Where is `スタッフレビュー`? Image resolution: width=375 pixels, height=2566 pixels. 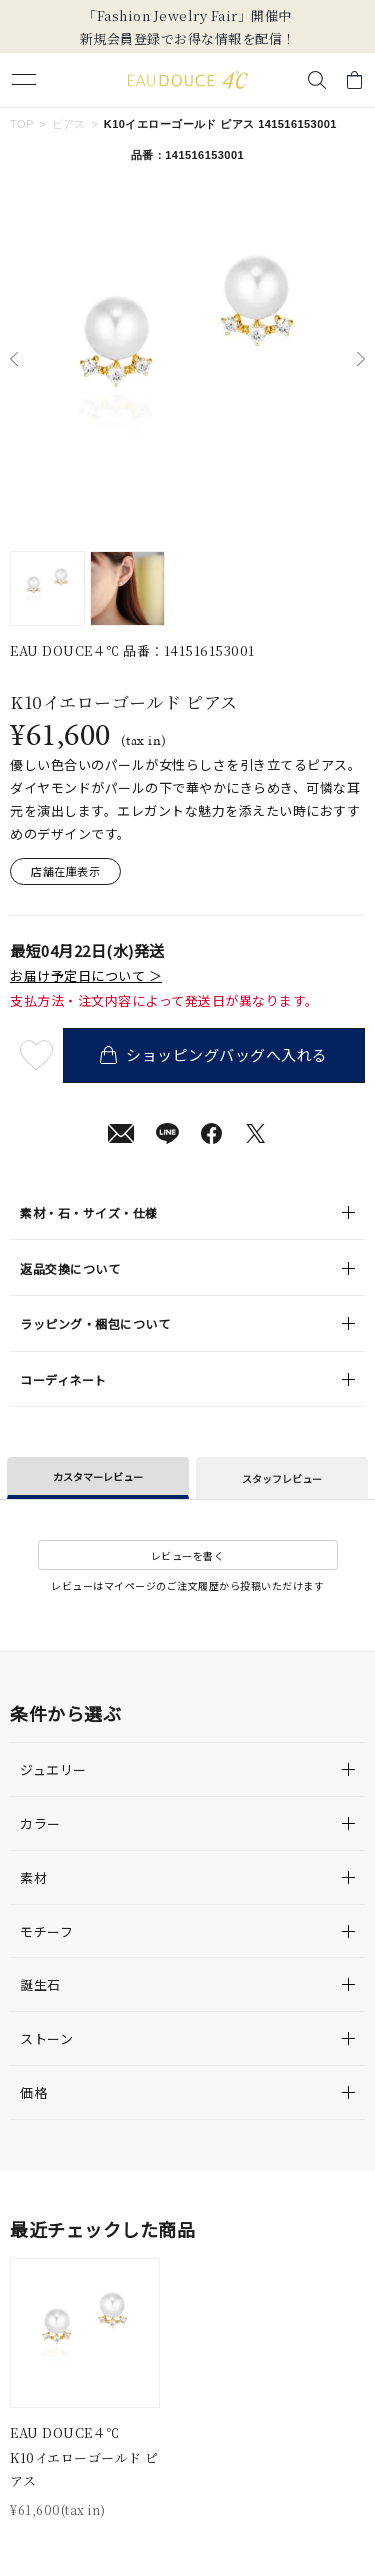 スタッフレビュー is located at coordinates (282, 1478).